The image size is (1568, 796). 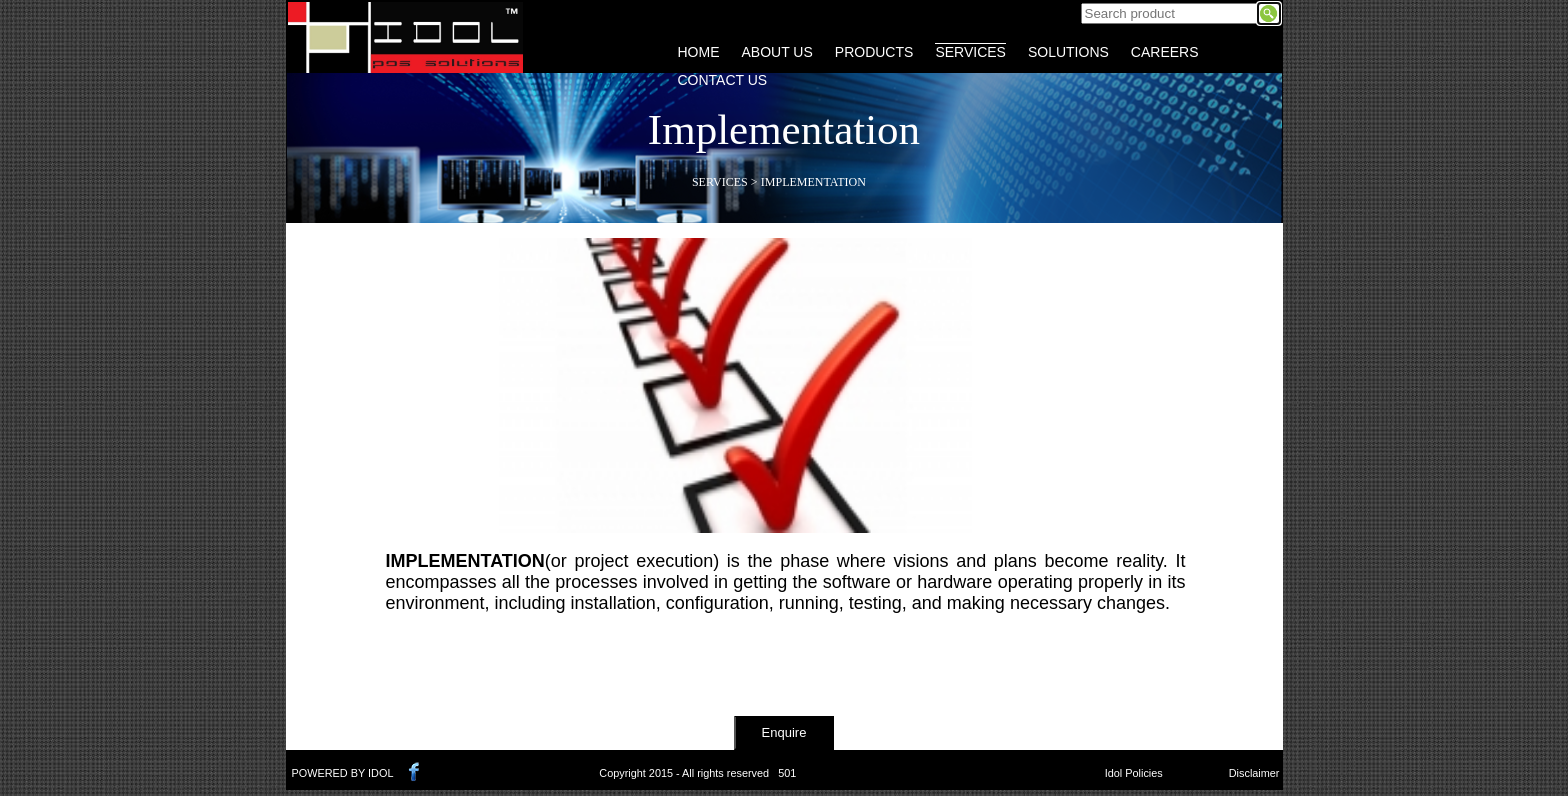 What do you see at coordinates (699, 52) in the screenshot?
I see `HOME` at bounding box center [699, 52].